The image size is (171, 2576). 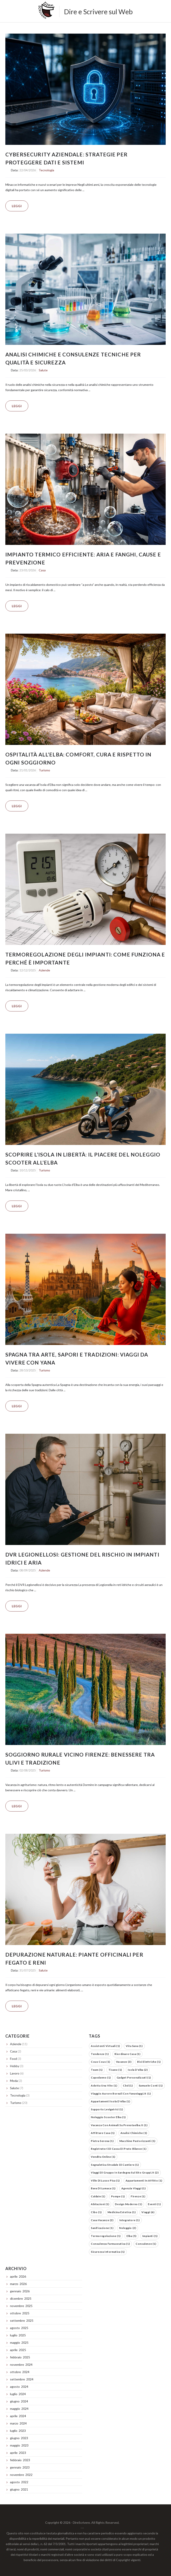 What do you see at coordinates (21, 2320) in the screenshot?
I see `settembre 2025` at bounding box center [21, 2320].